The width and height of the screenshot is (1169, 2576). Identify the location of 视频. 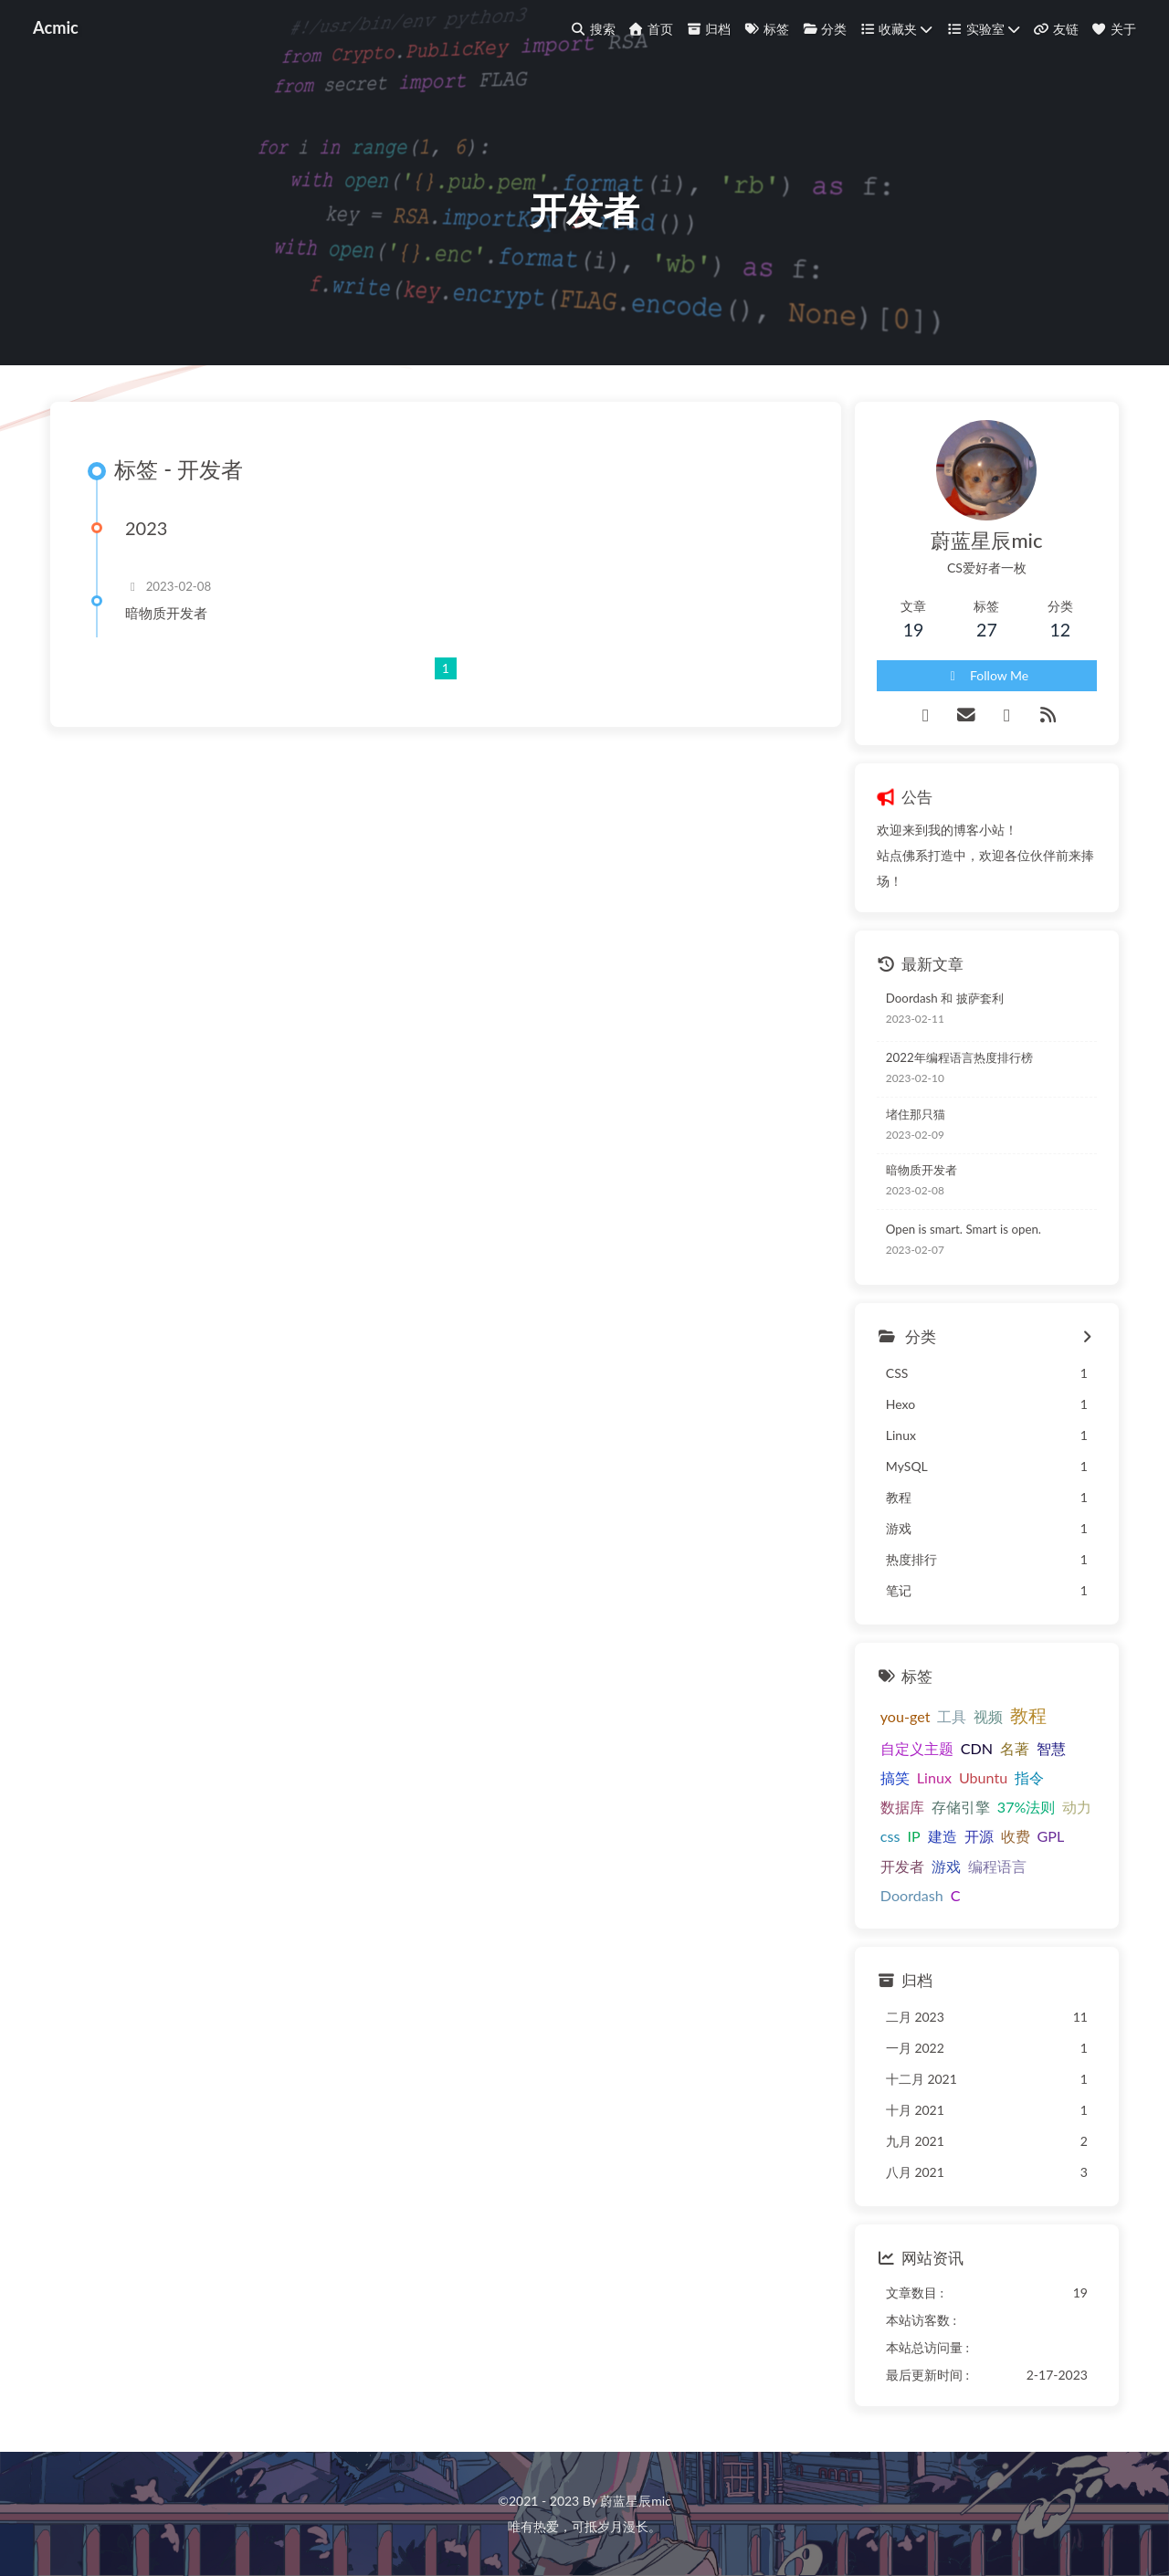
(988, 1716).